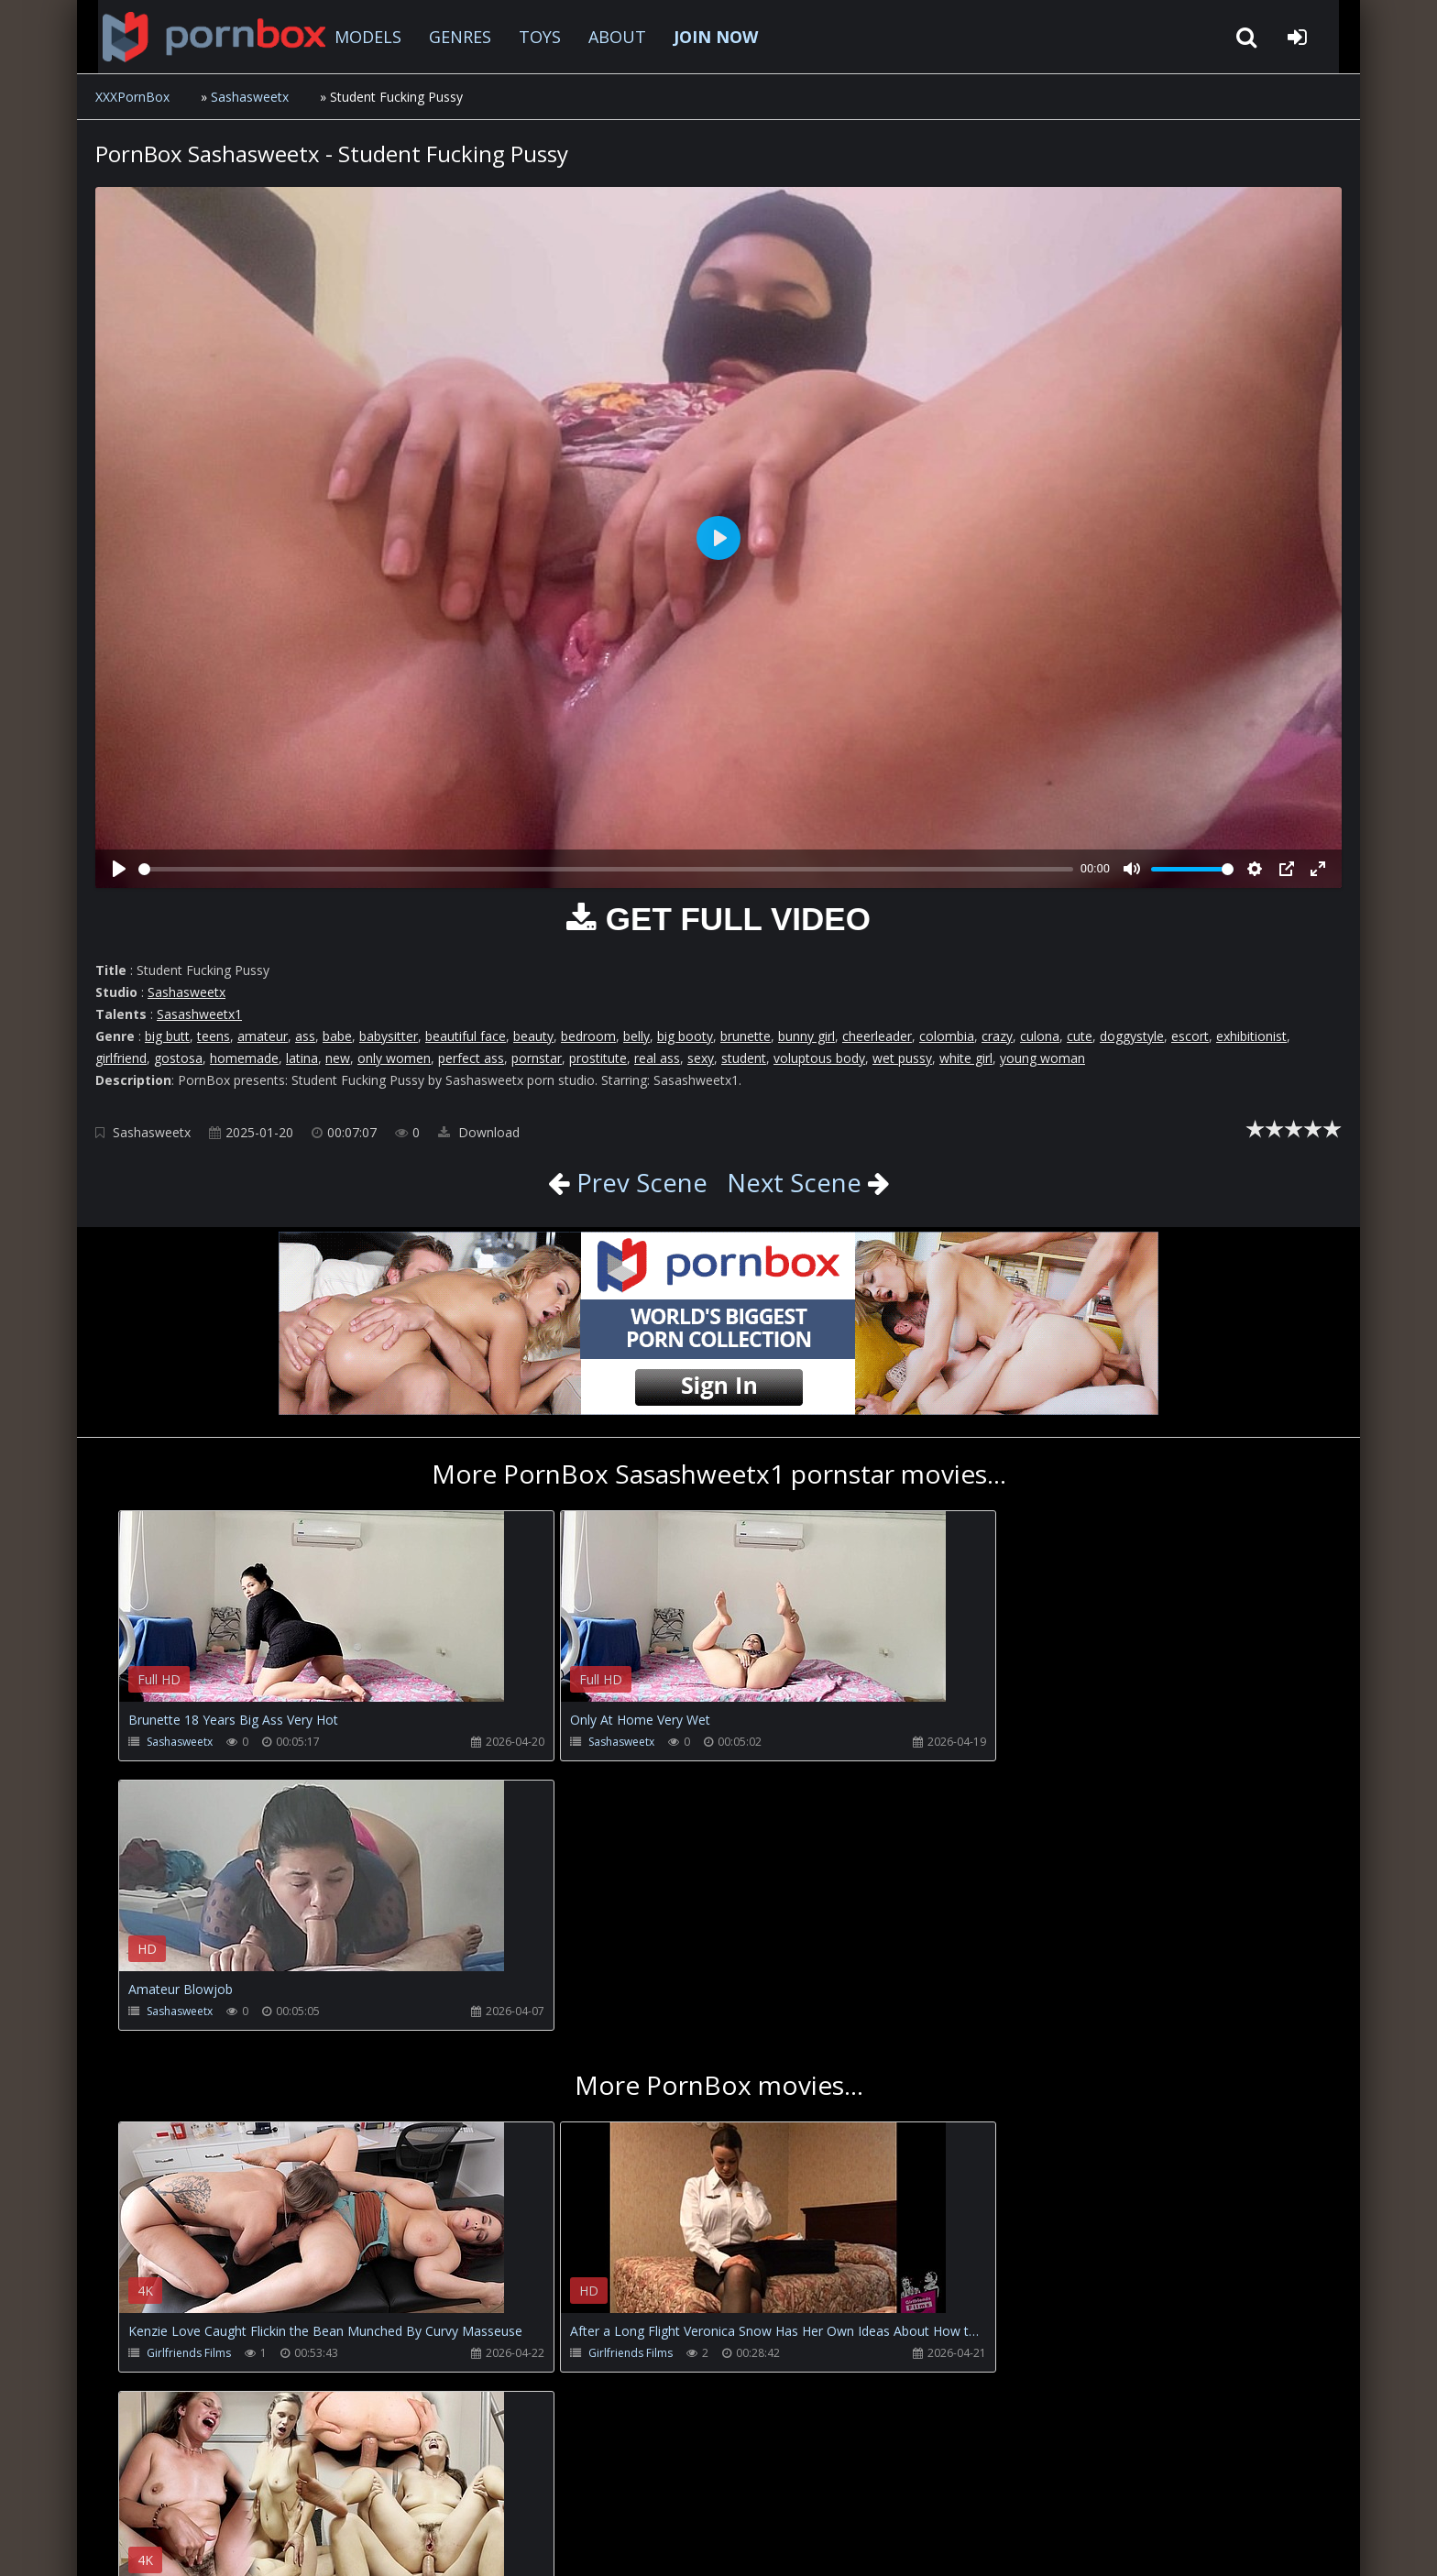  I want to click on only women, so click(394, 1058).